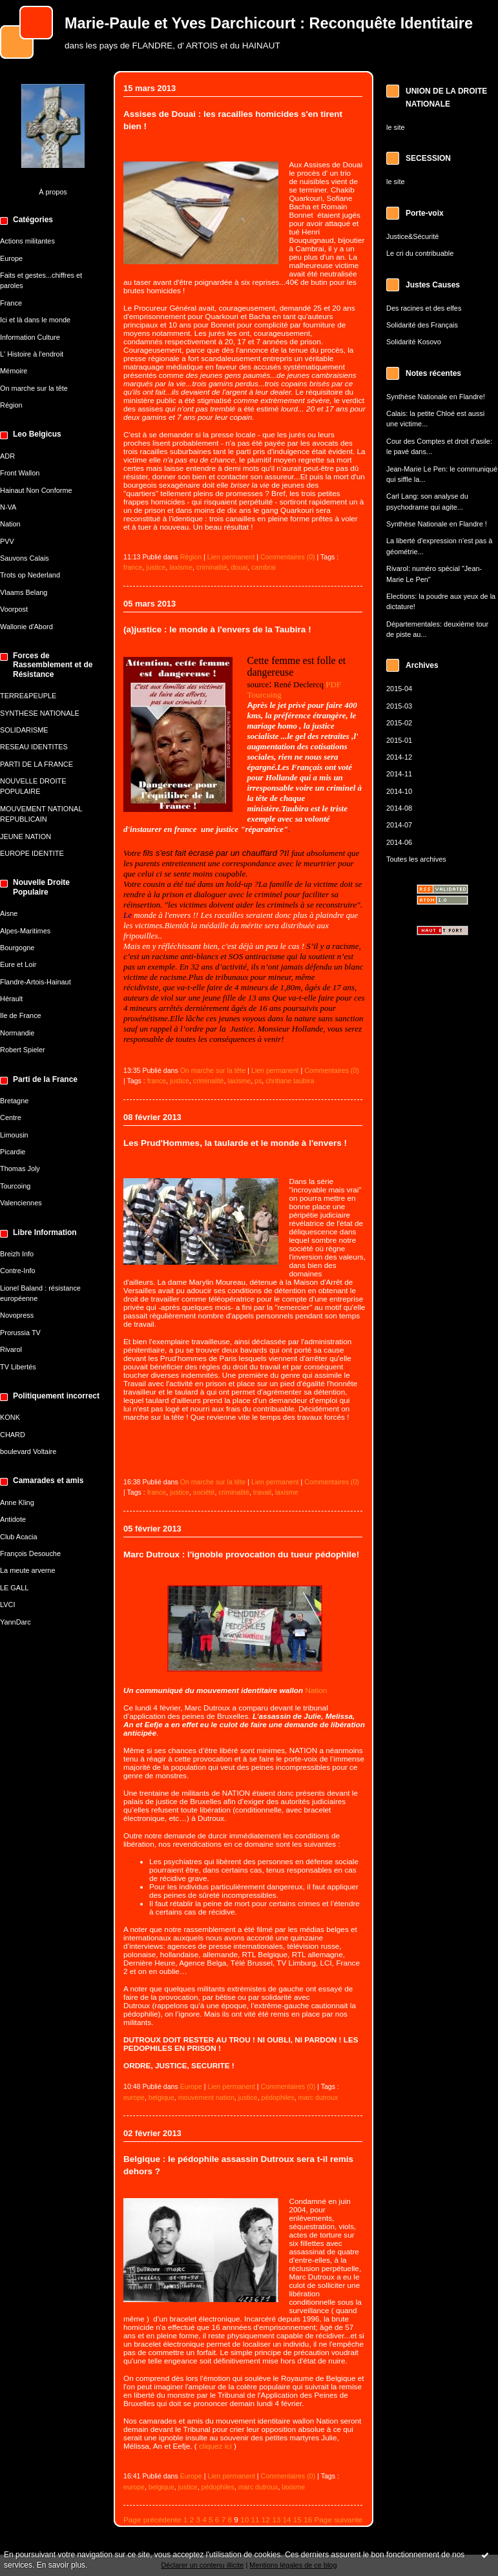  I want to click on 2014-10, so click(399, 791).